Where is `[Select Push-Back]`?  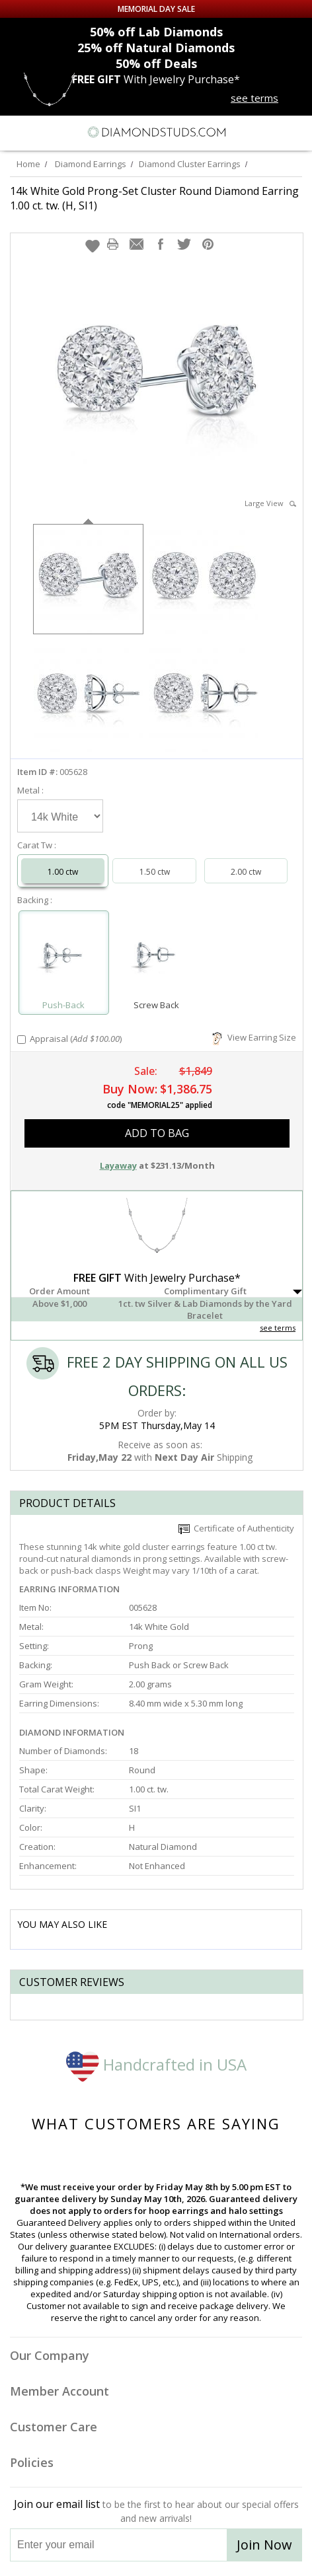 [Select Push-Back] is located at coordinates (63, 957).